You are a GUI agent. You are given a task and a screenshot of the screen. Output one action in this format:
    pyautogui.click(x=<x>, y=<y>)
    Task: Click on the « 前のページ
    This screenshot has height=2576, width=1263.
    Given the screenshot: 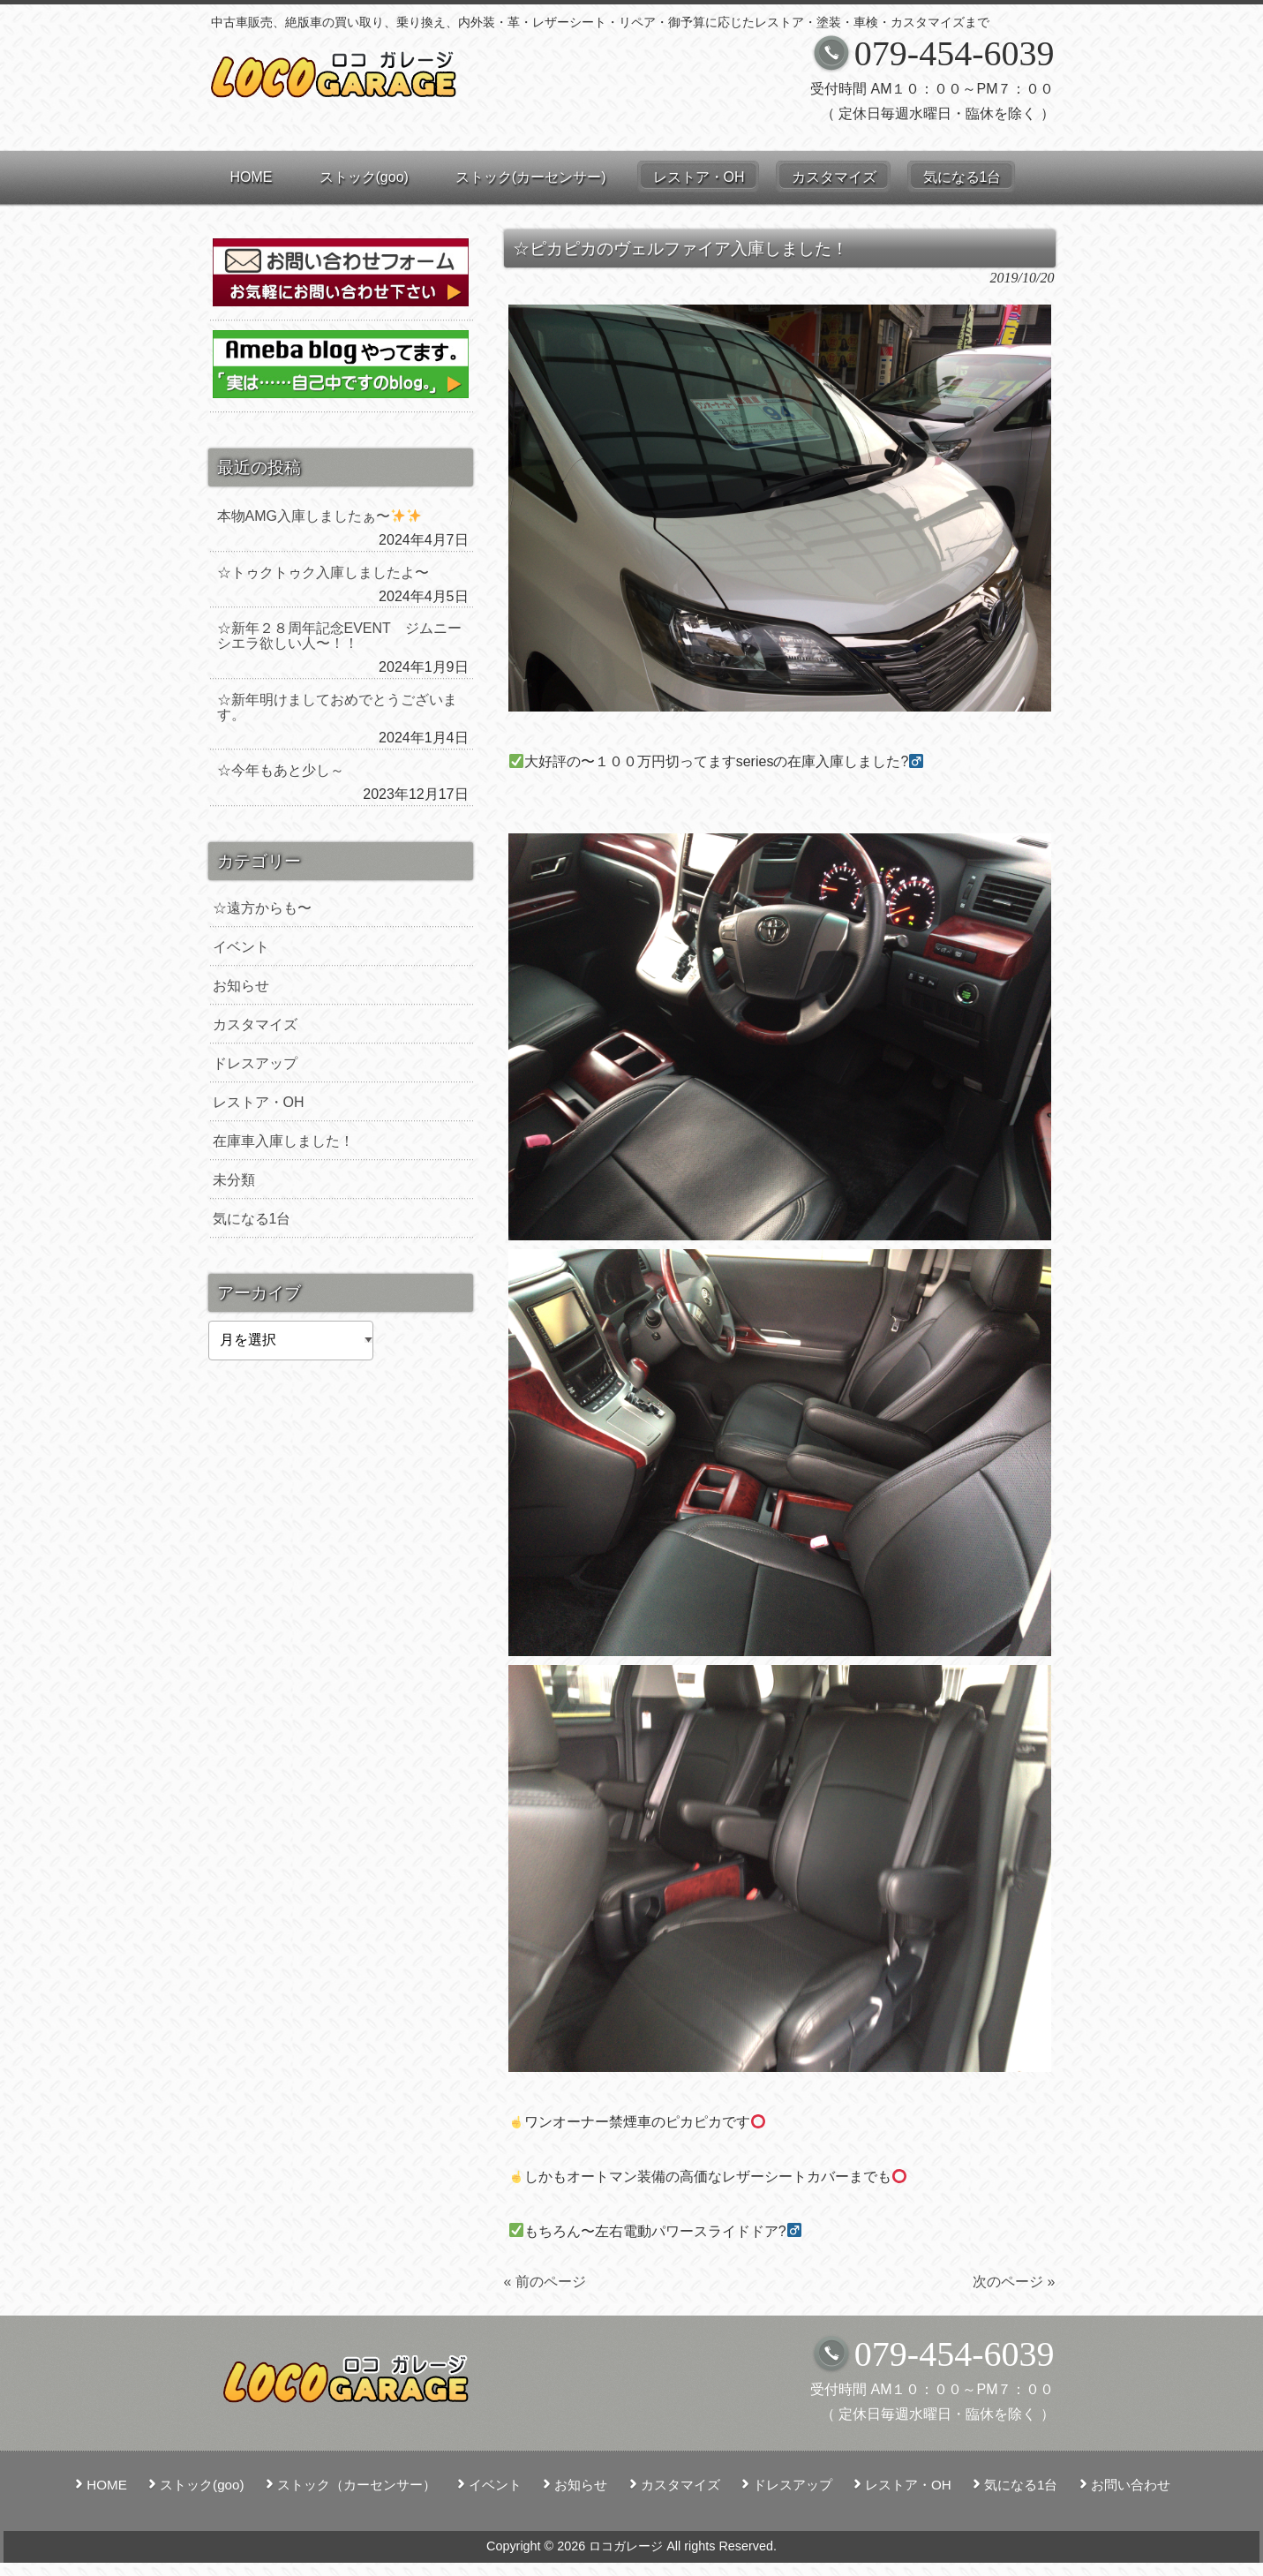 What is the action you would take?
    pyautogui.click(x=545, y=2281)
    